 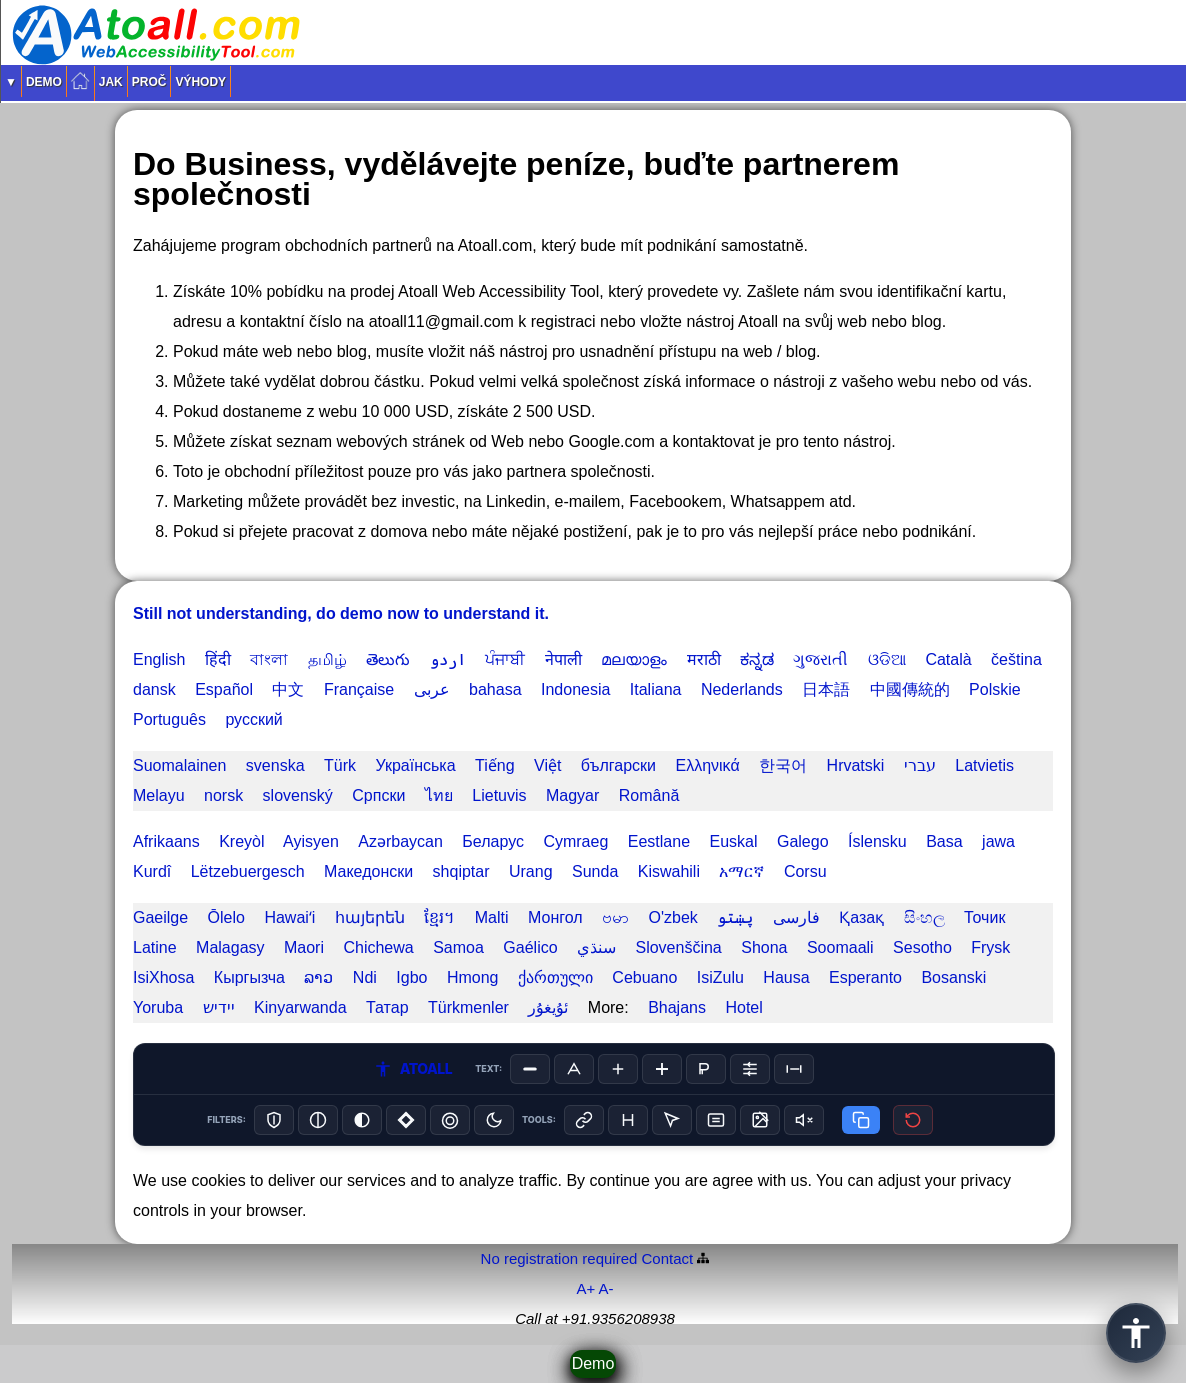 I want to click on پښتو, so click(x=735, y=917).